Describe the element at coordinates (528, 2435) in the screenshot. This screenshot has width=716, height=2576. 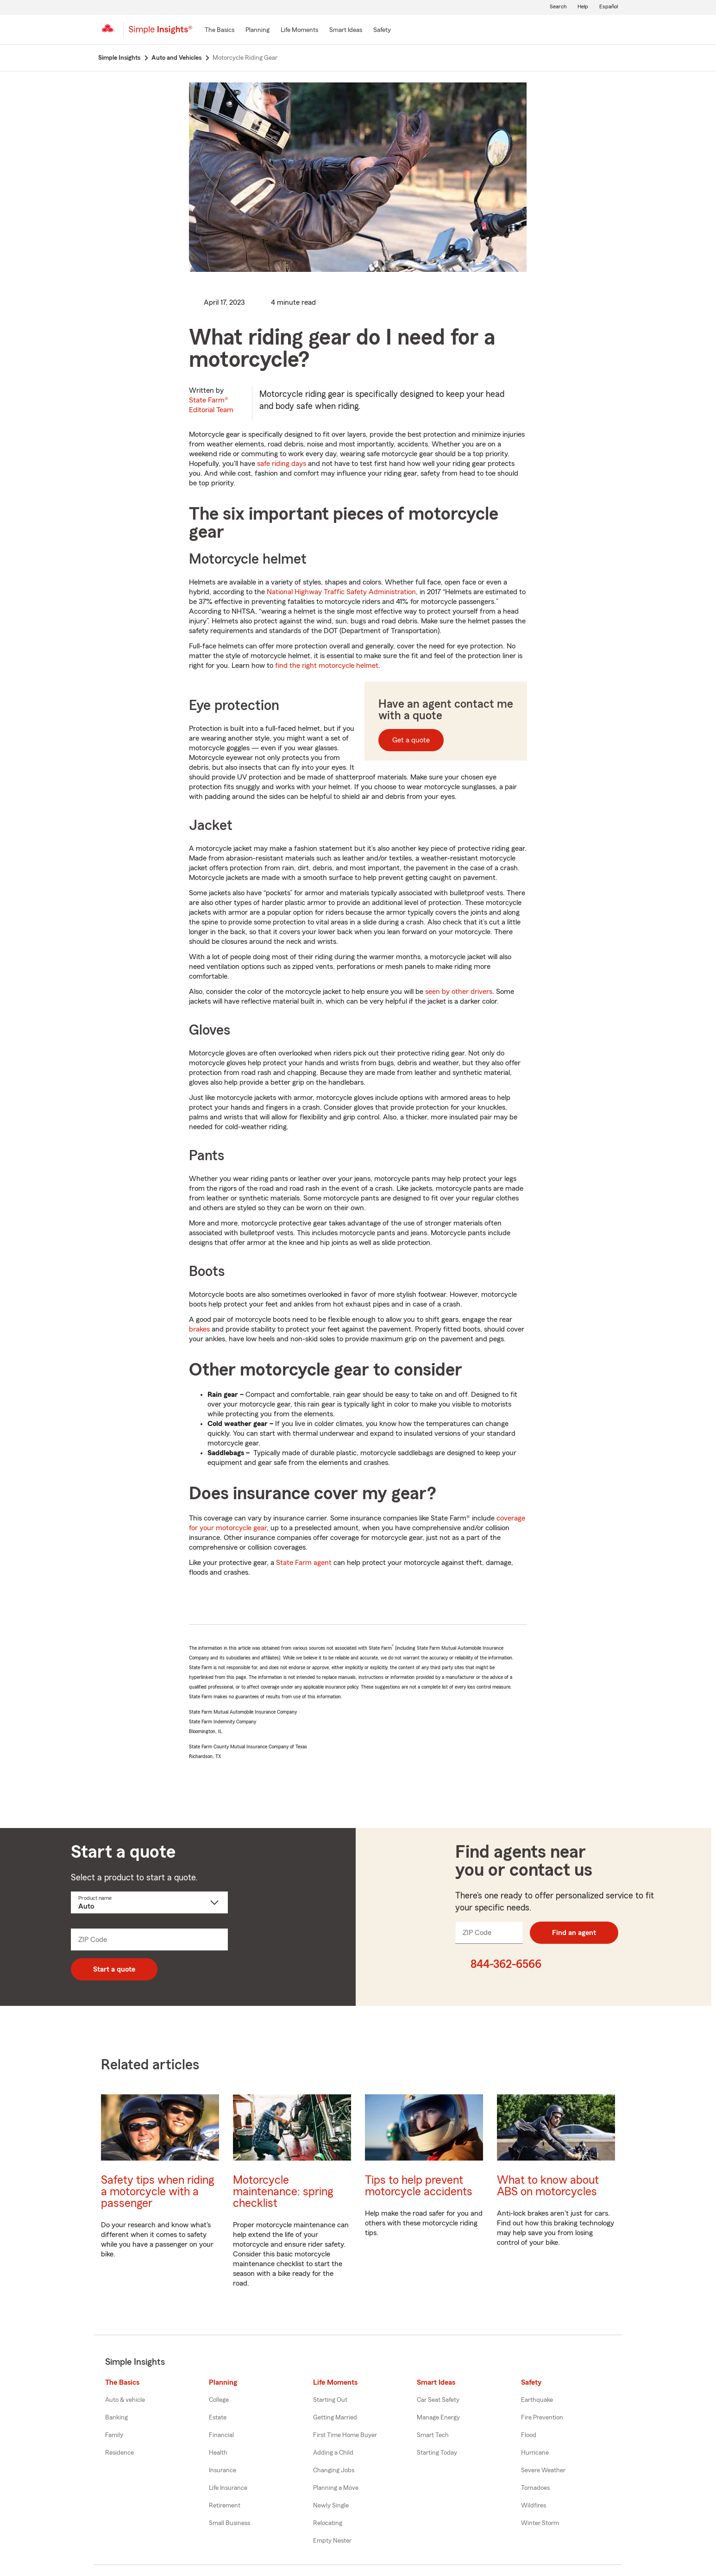
I see `Flood` at that location.